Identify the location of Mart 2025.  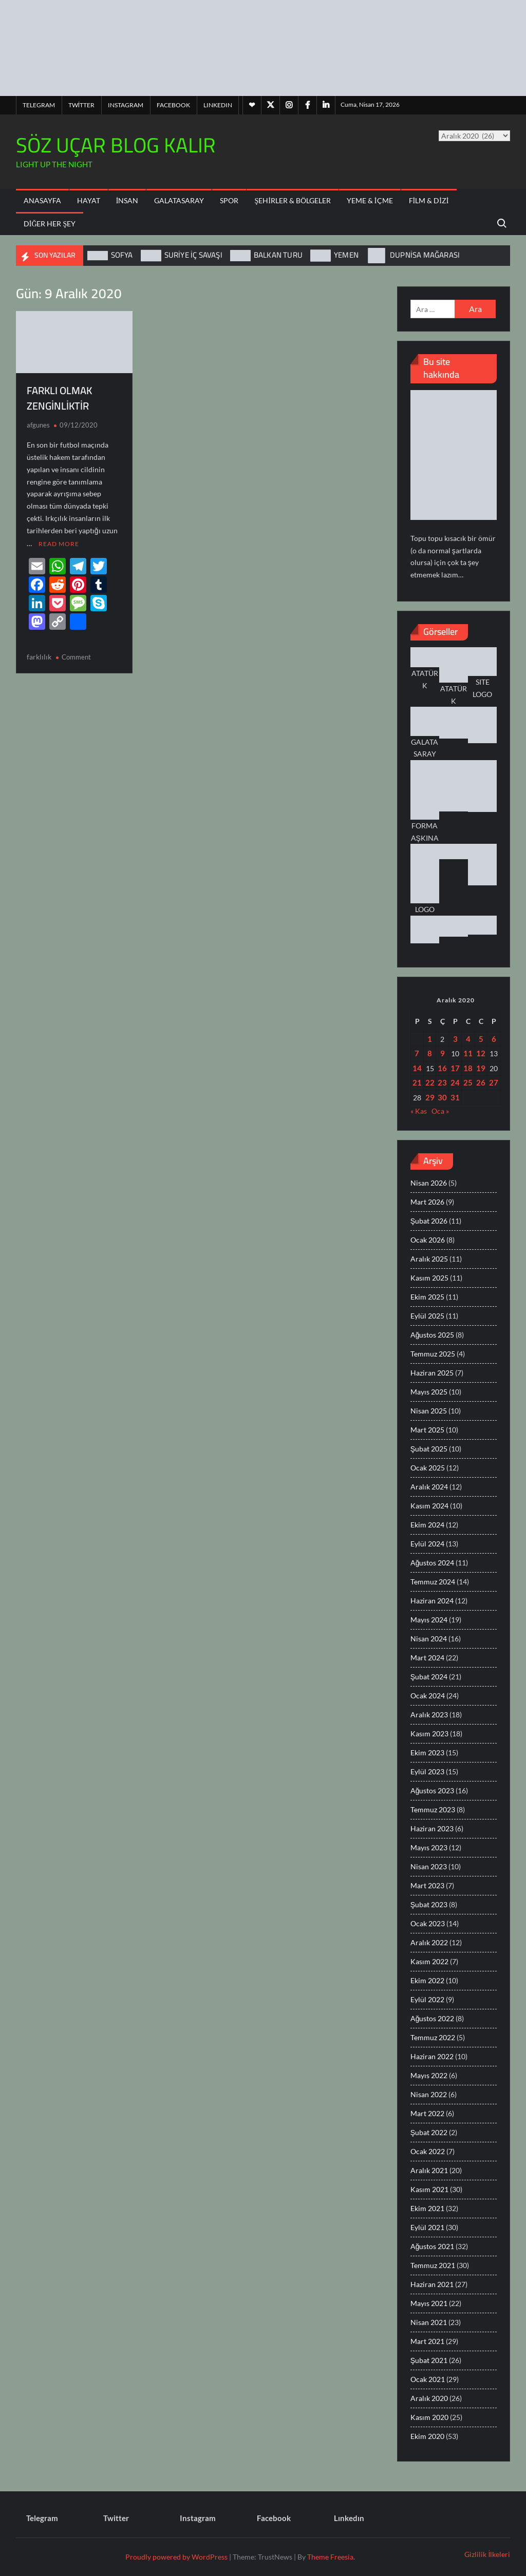
(427, 1429).